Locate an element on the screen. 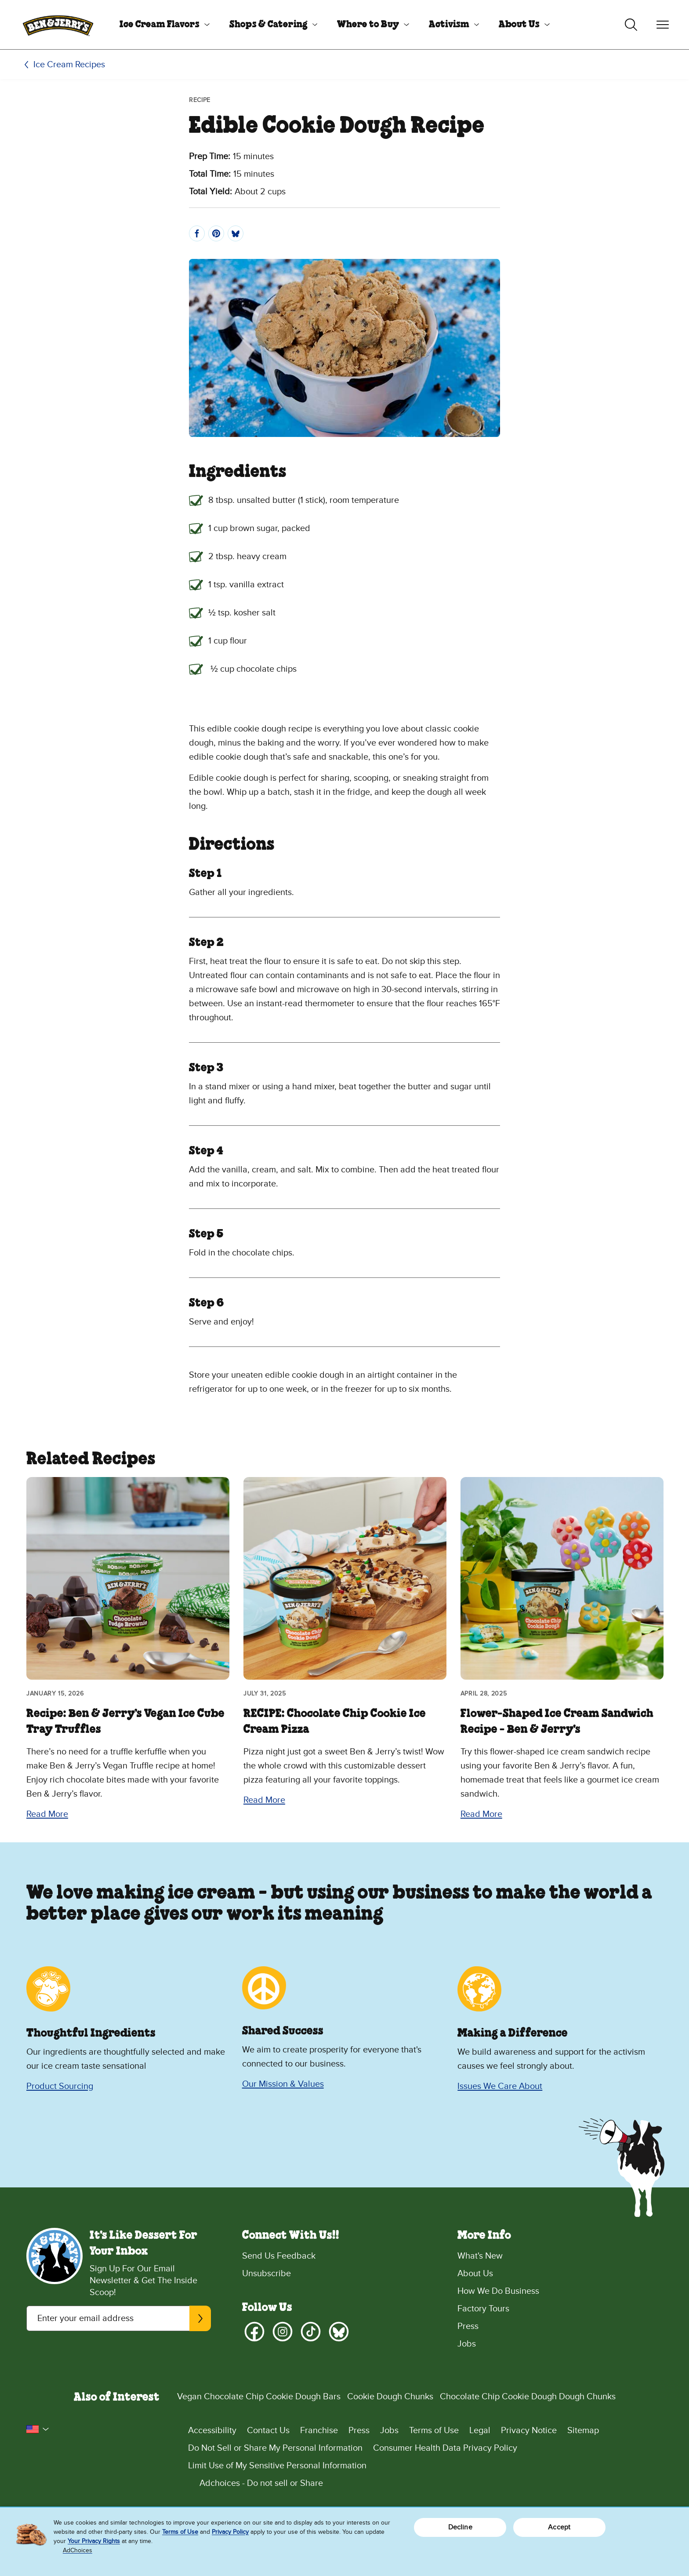 The width and height of the screenshot is (689, 2576). Decline is located at coordinates (460, 2527).